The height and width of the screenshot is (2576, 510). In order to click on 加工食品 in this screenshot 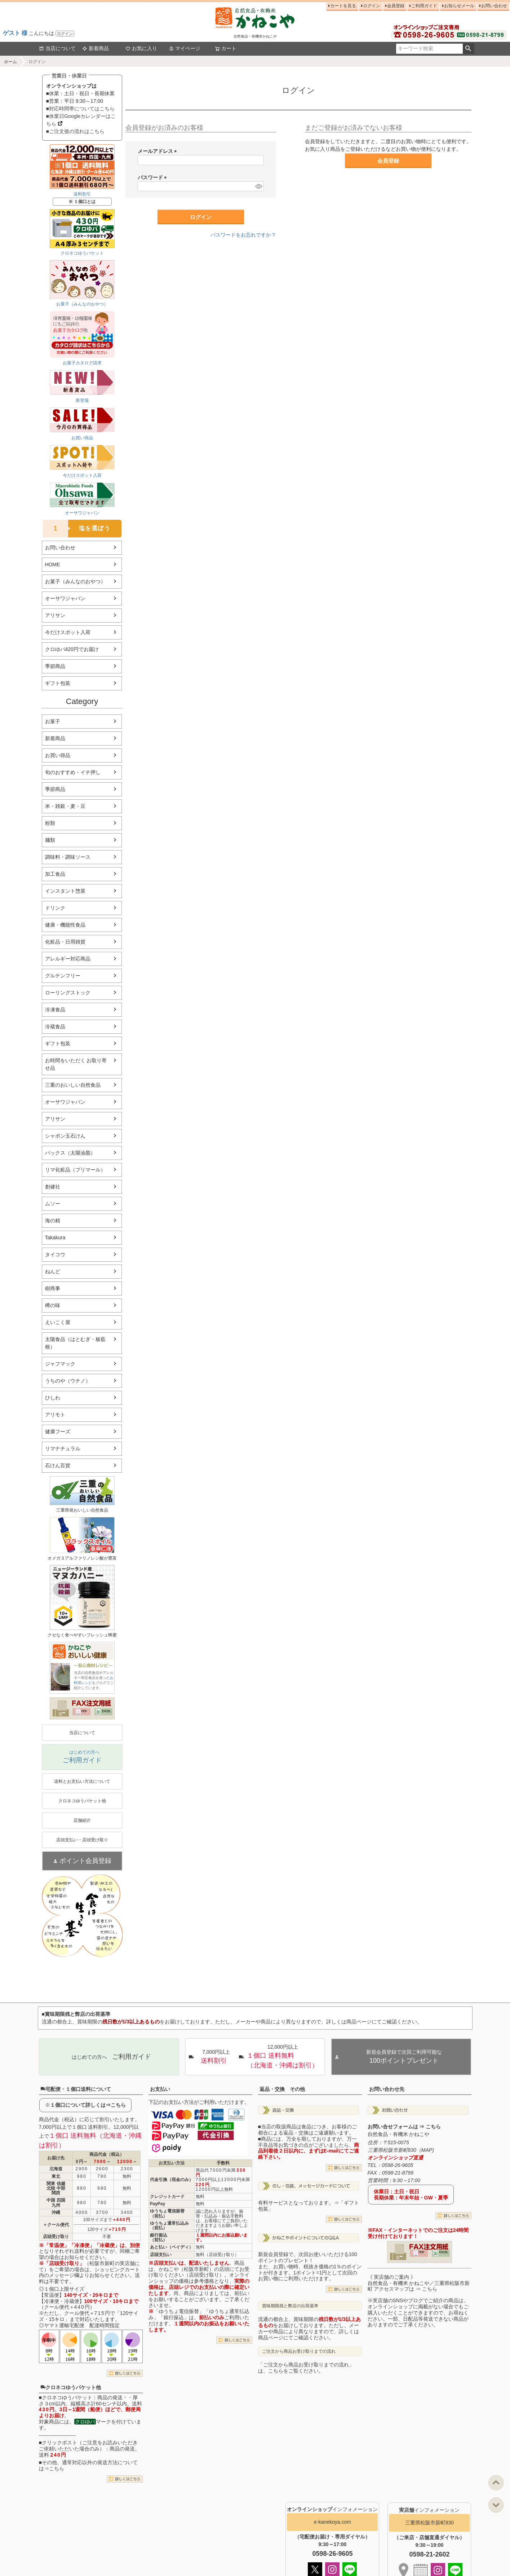, I will do `click(55, 874)`.